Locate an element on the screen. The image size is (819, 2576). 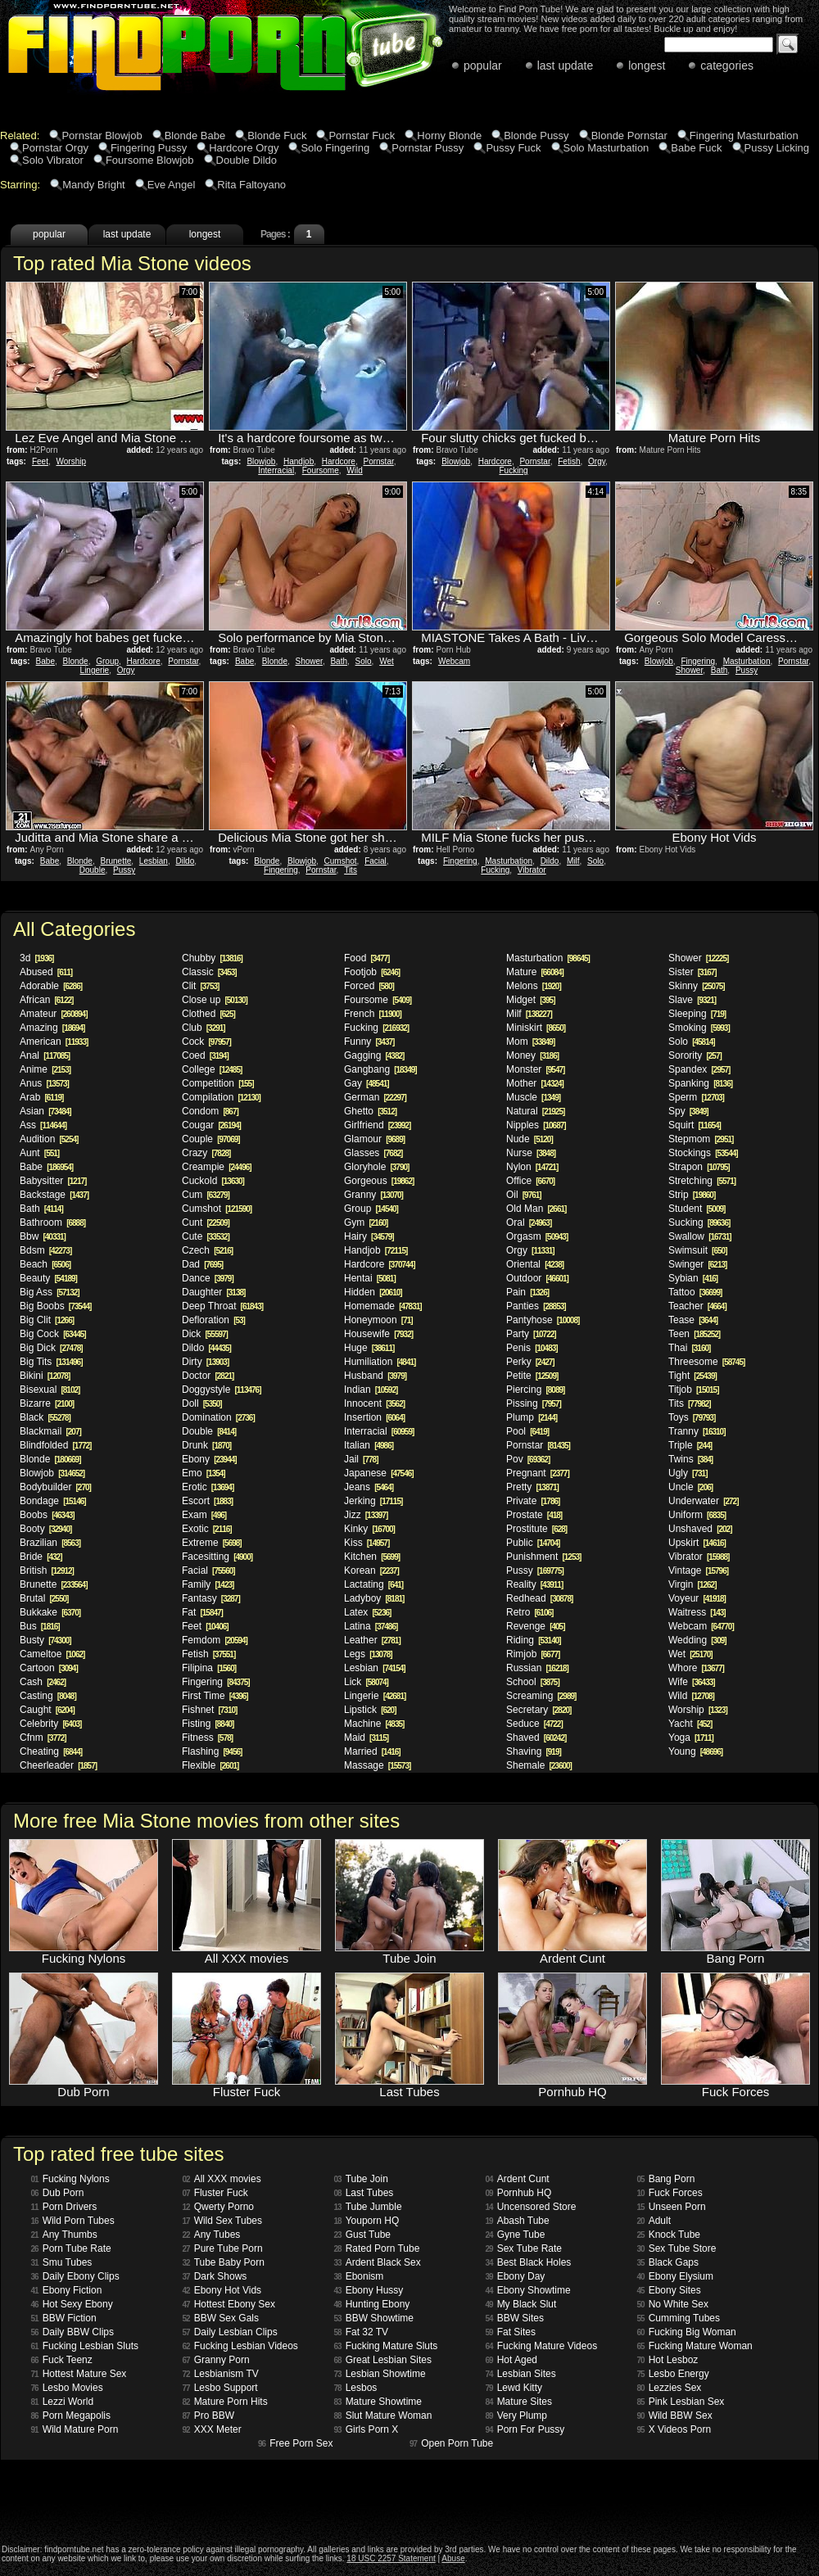
Lesbian Showtime is located at coordinates (380, 2373).